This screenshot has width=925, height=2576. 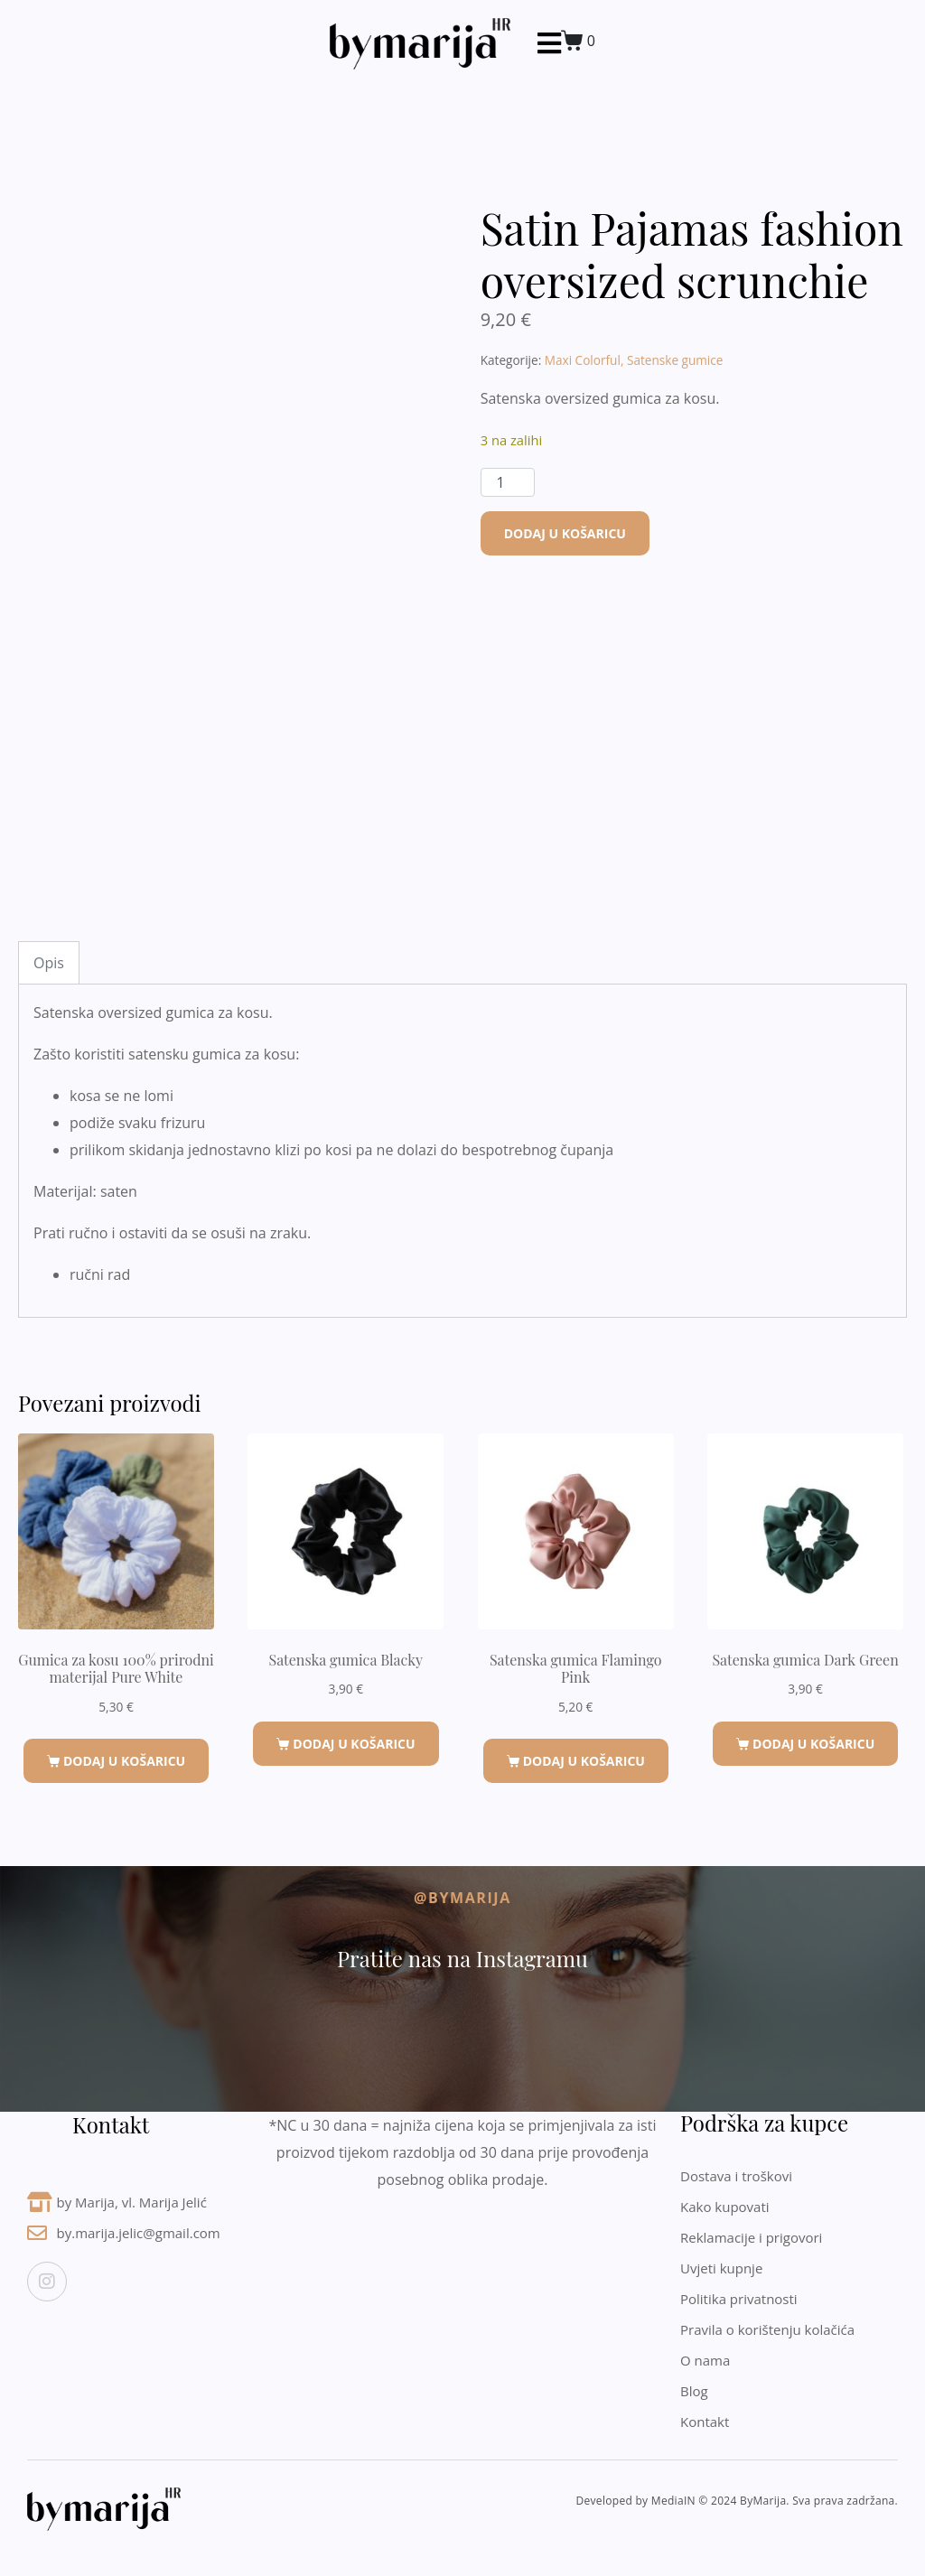 I want to click on Dodaj u košaricu [button], so click(x=124, y=1760).